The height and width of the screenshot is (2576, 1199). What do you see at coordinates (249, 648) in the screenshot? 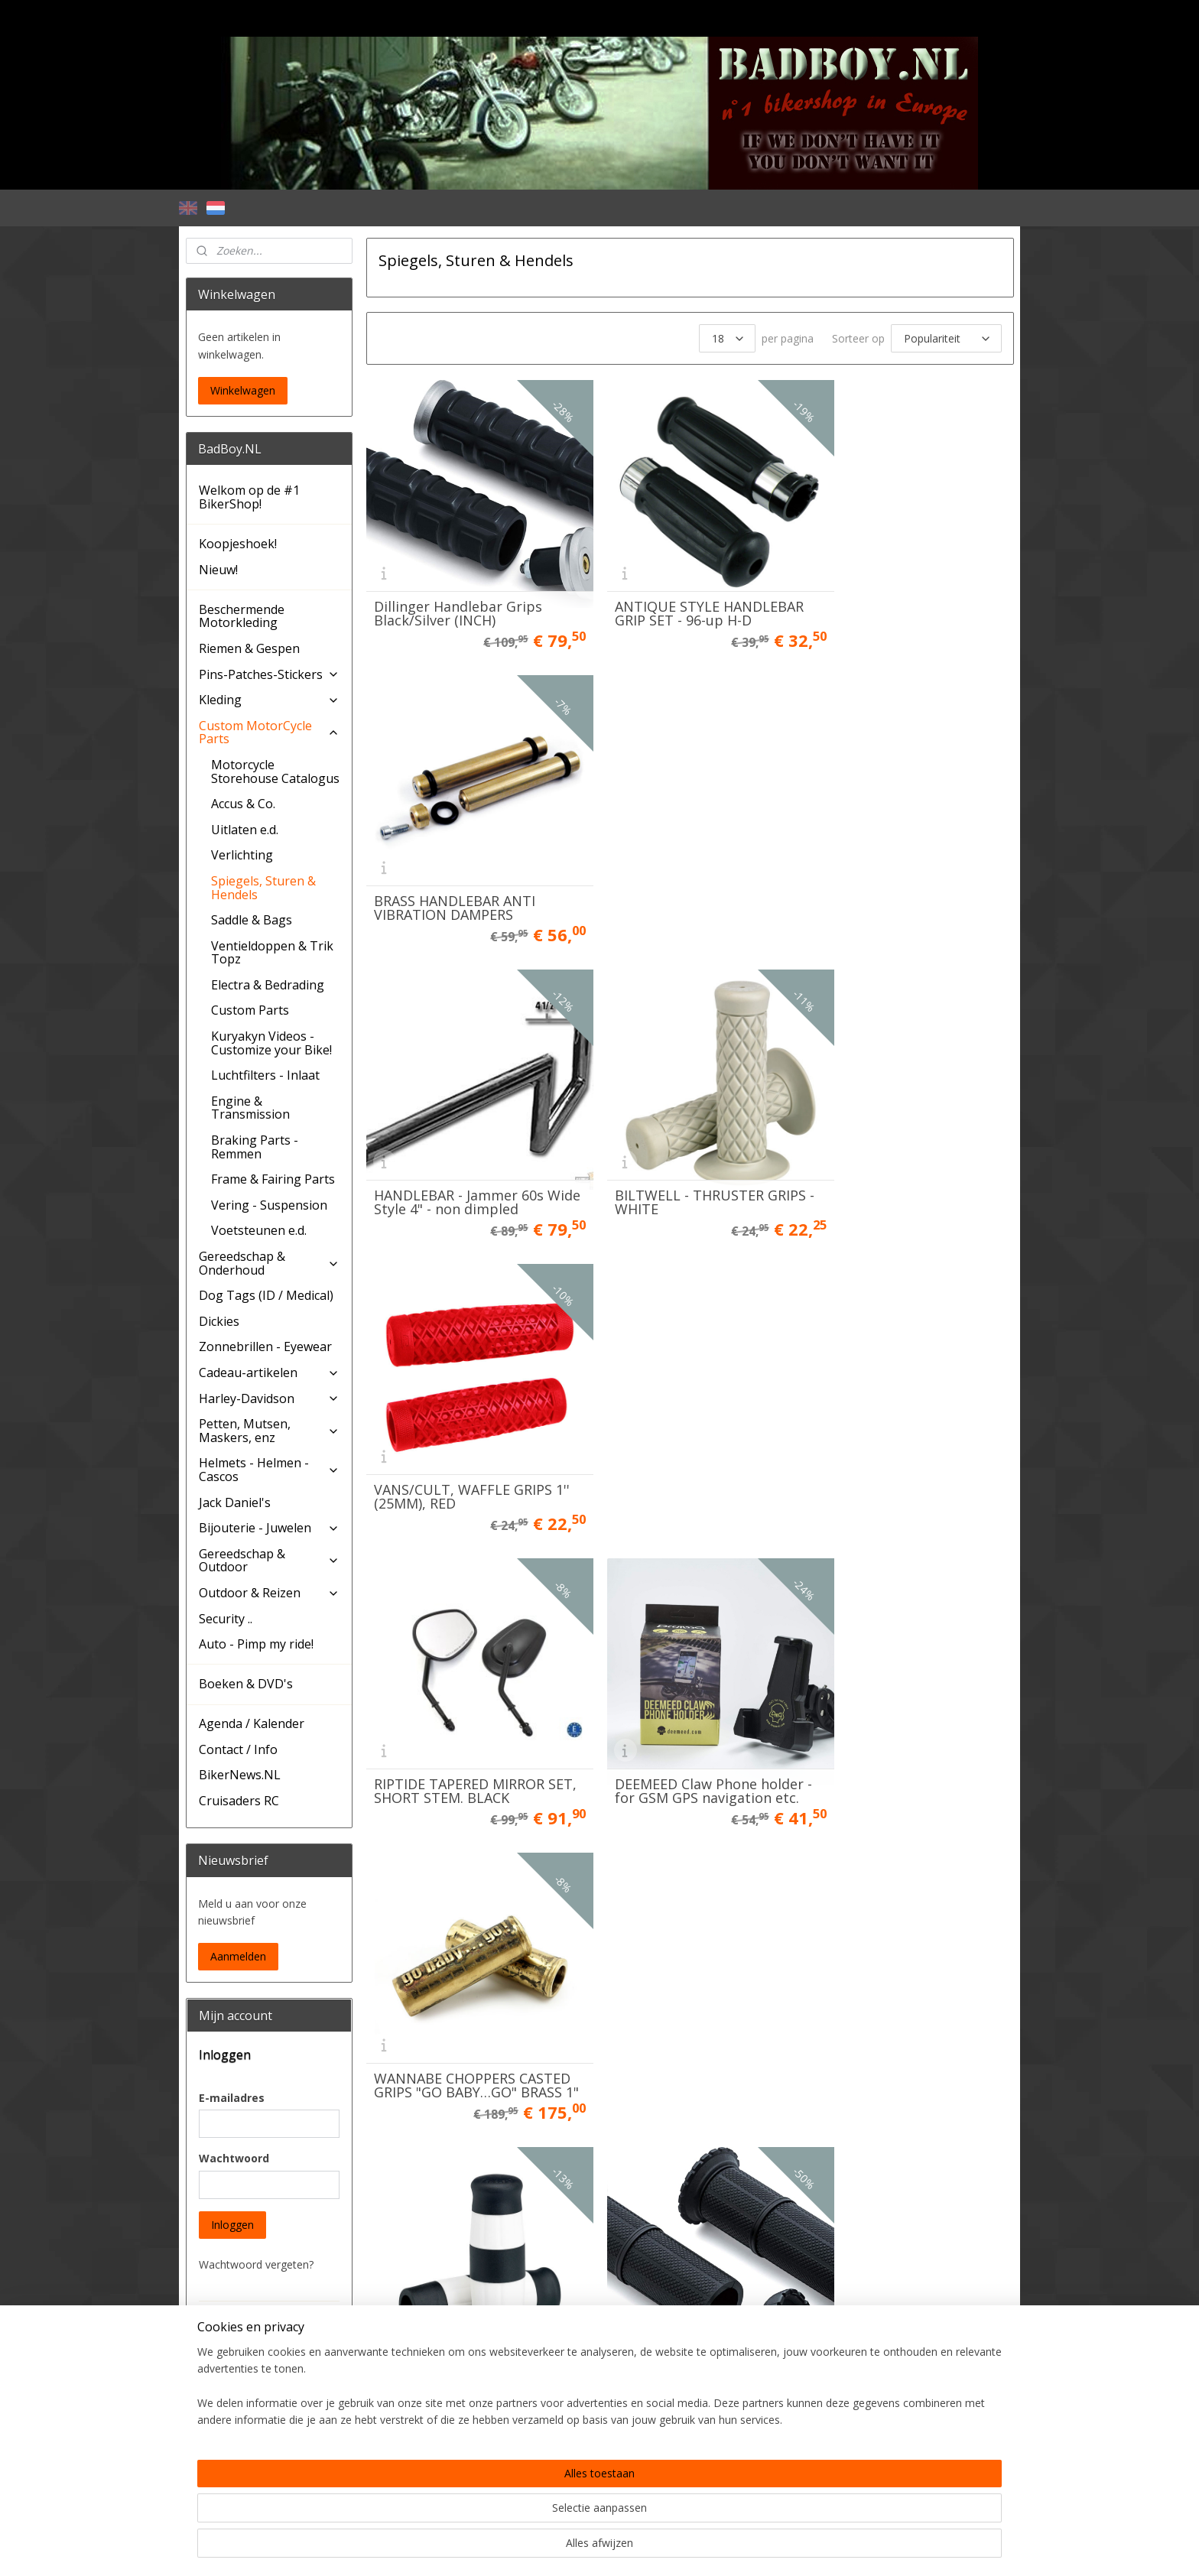
I see `Riemen & Gespen` at bounding box center [249, 648].